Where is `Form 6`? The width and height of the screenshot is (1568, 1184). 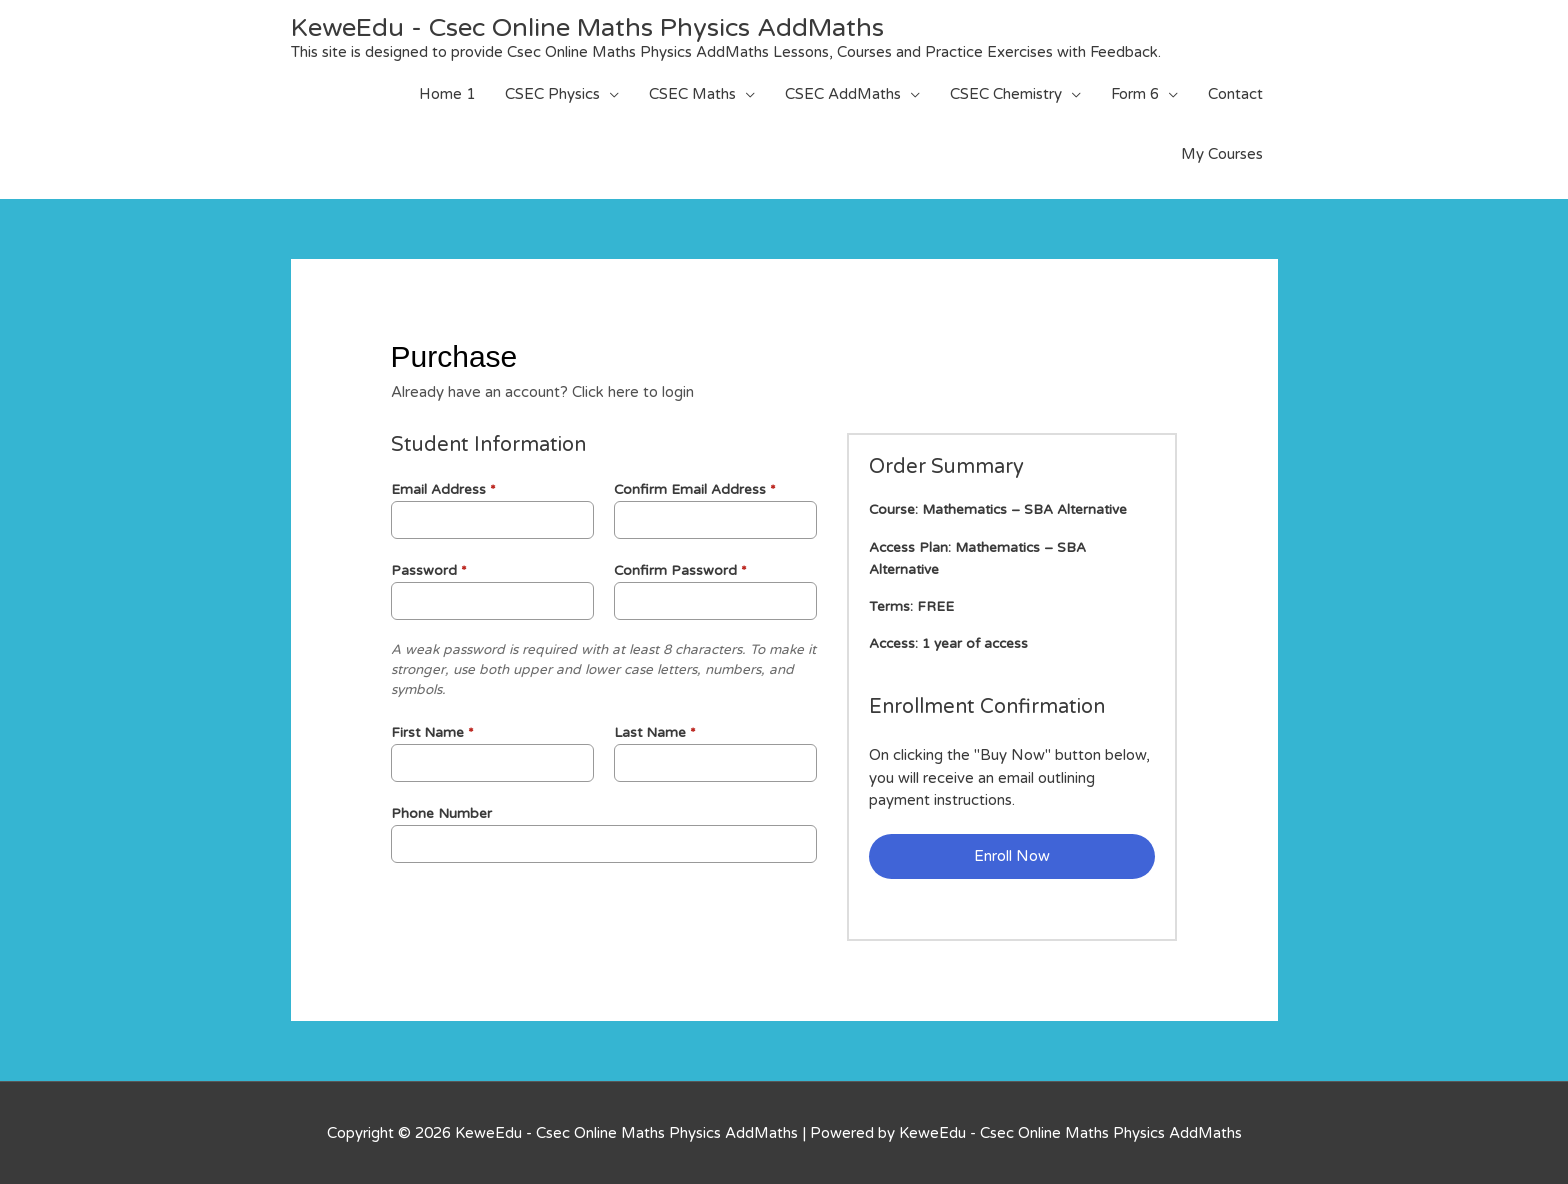 Form 6 is located at coordinates (1135, 94).